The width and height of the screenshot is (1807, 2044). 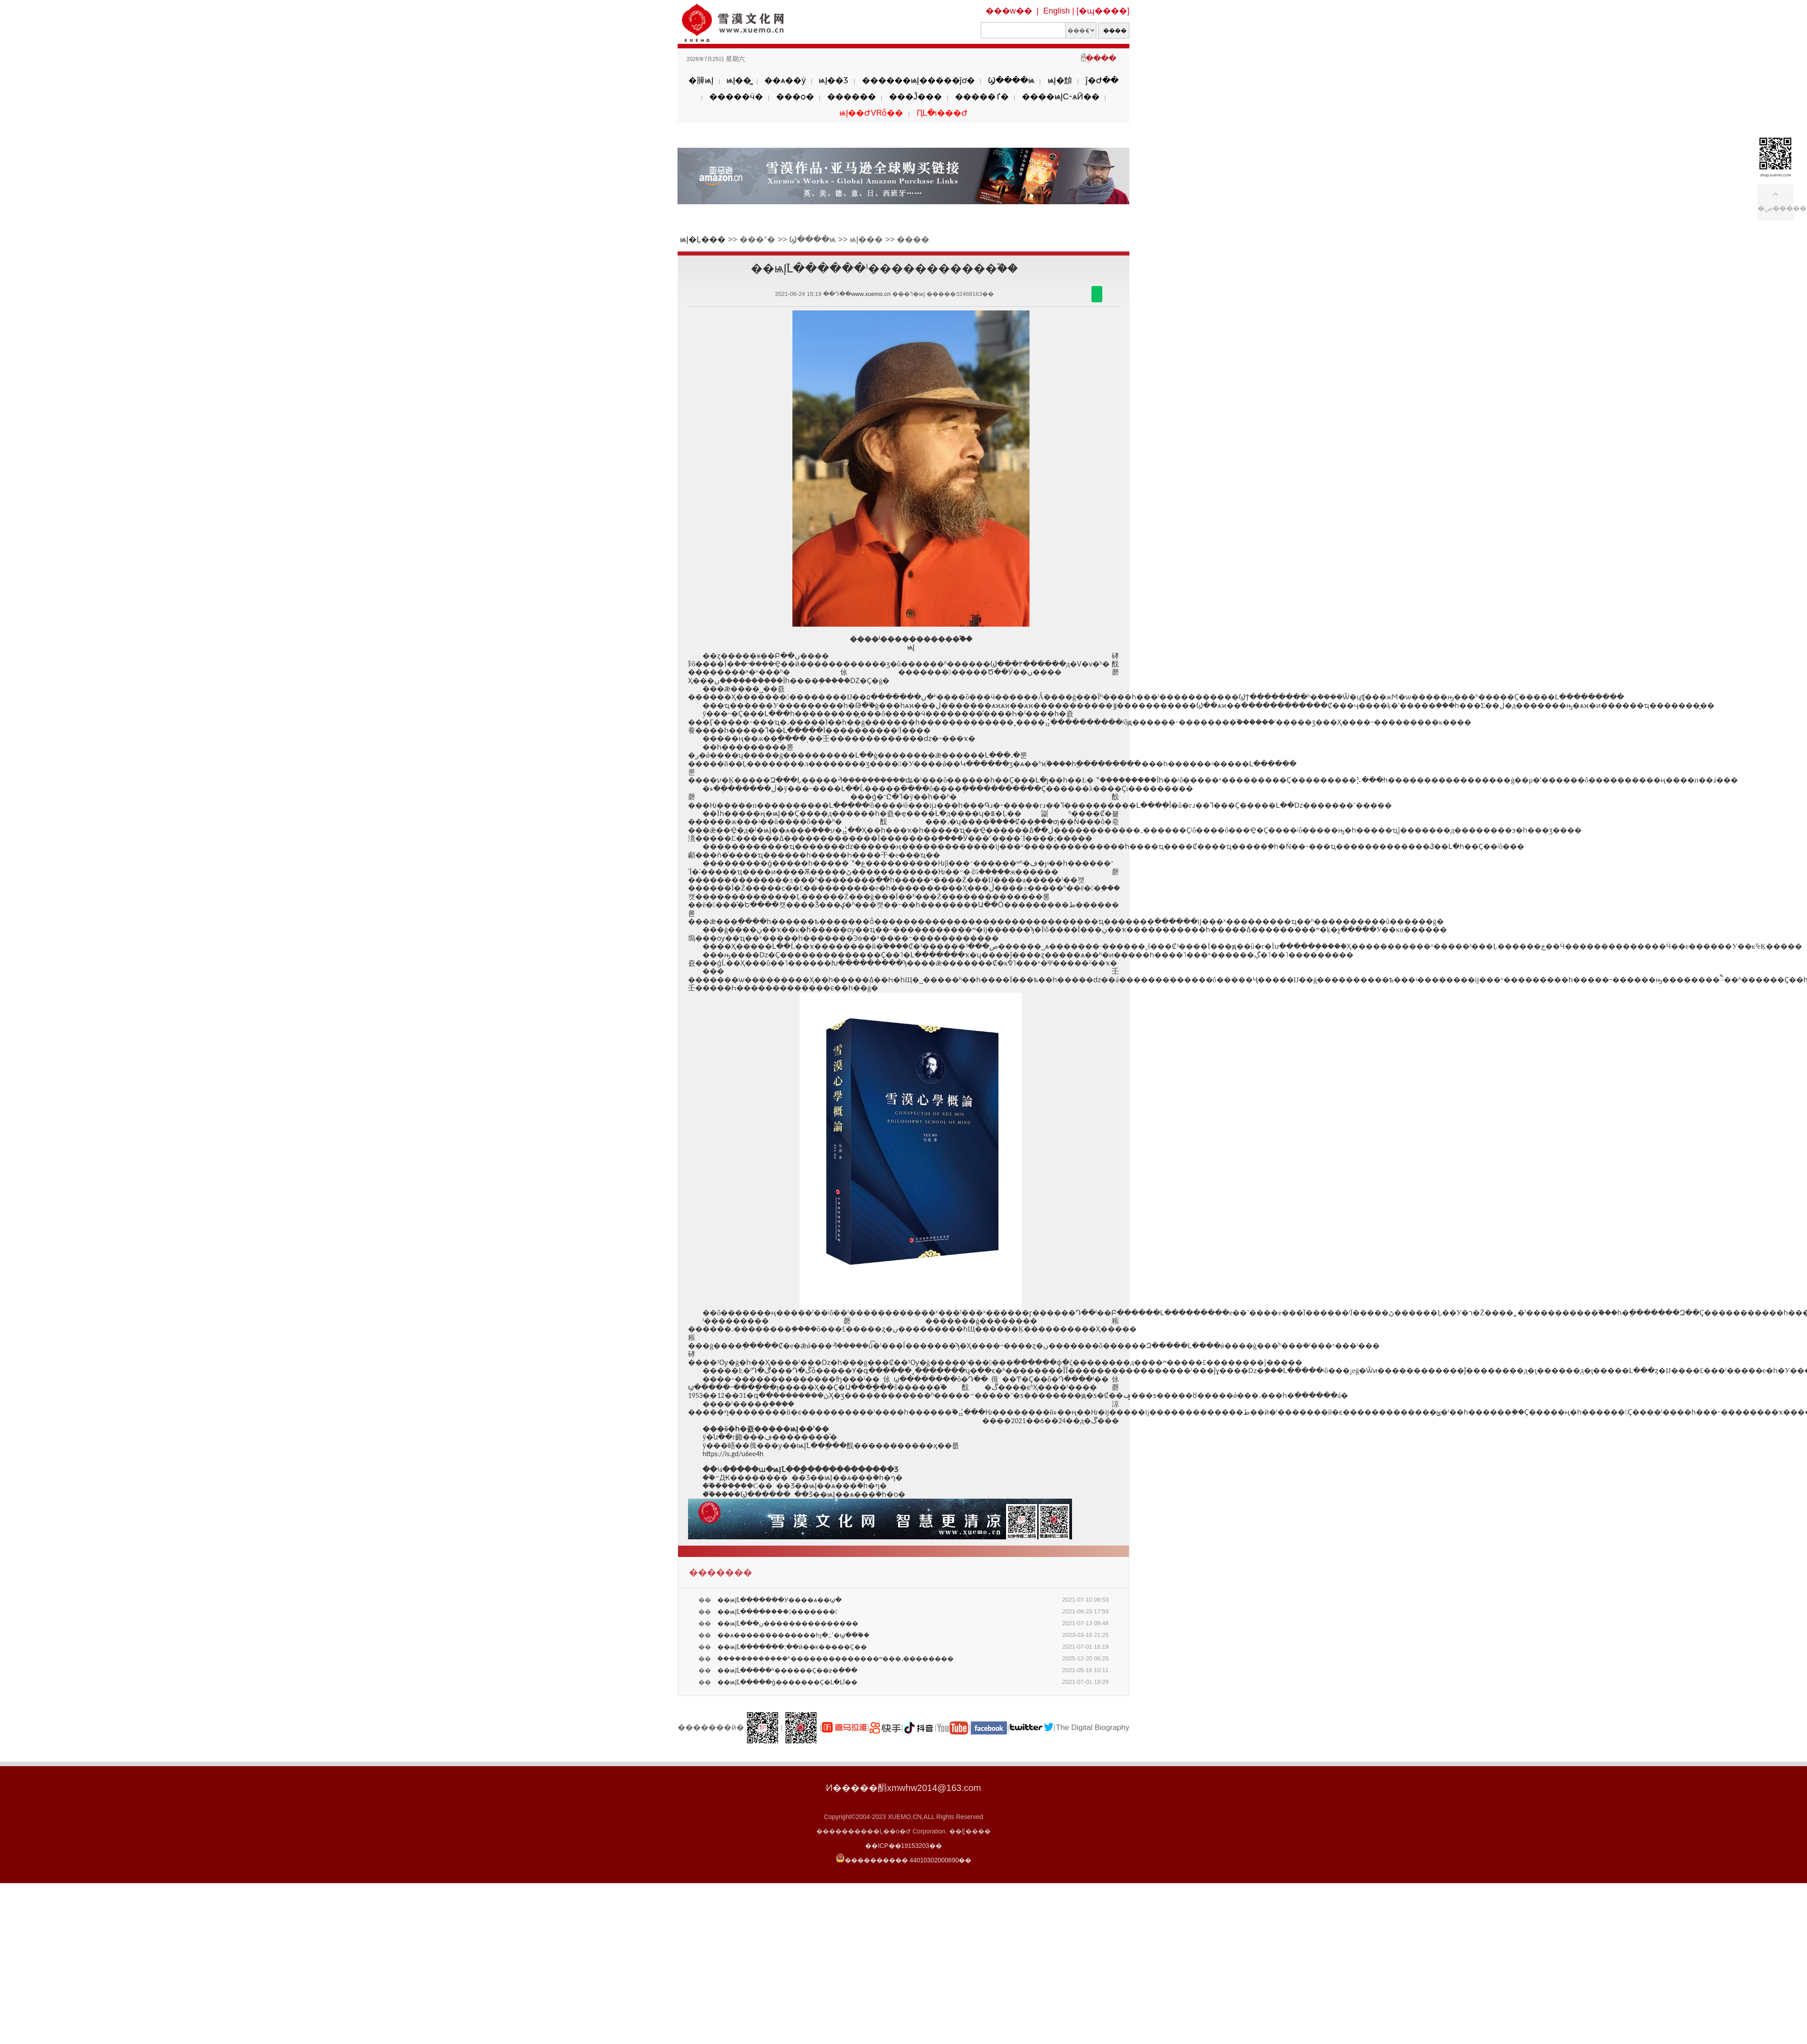 I want to click on ��ѩĮ֮Լ���ڹ���������������, so click(x=787, y=1623).